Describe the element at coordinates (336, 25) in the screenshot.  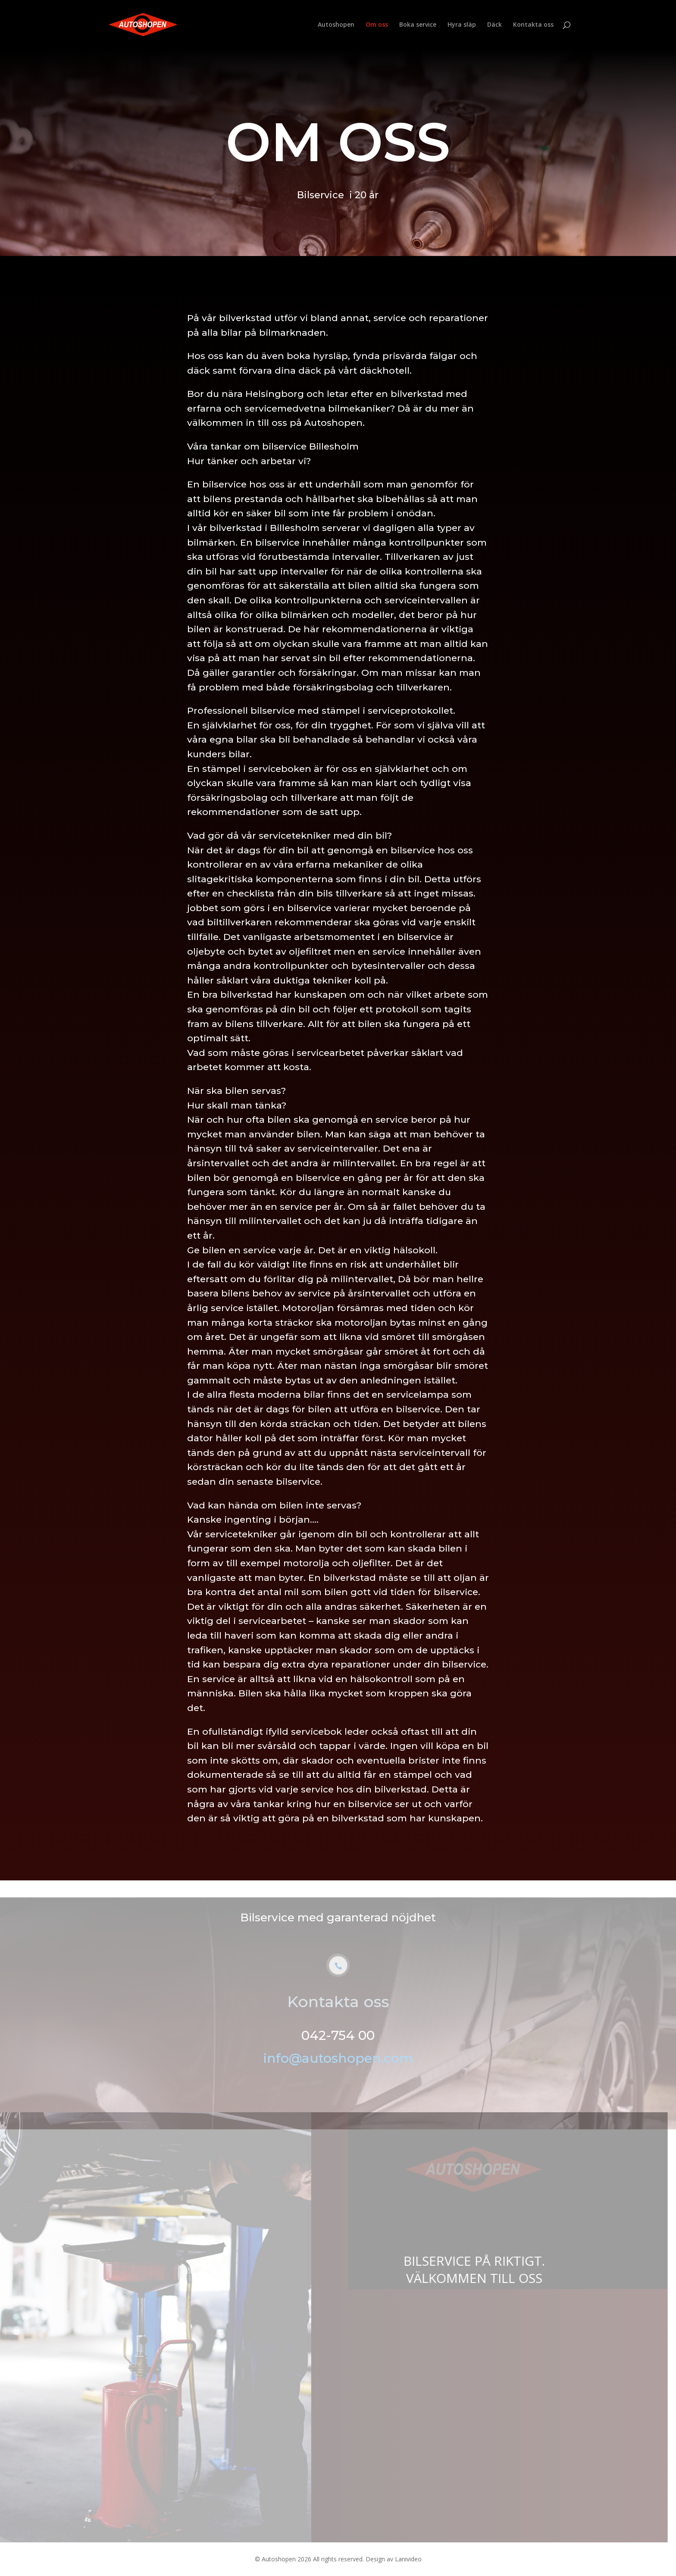
I see `Autoshopen` at that location.